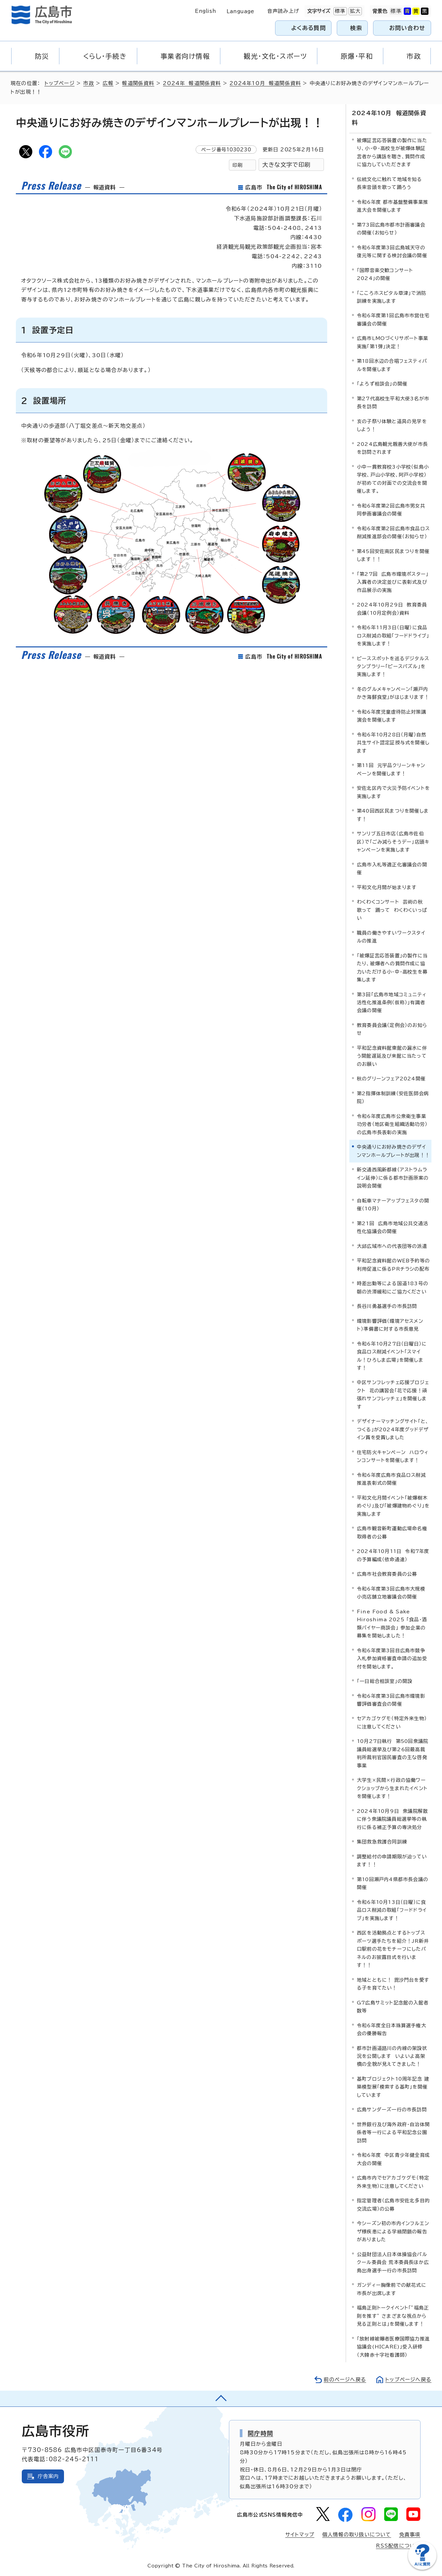  What do you see at coordinates (391, 1002) in the screenshot?
I see `第3回「広島市地域コミュニティ活性化推進条例（仮称）」有識者会議の開催` at bounding box center [391, 1002].